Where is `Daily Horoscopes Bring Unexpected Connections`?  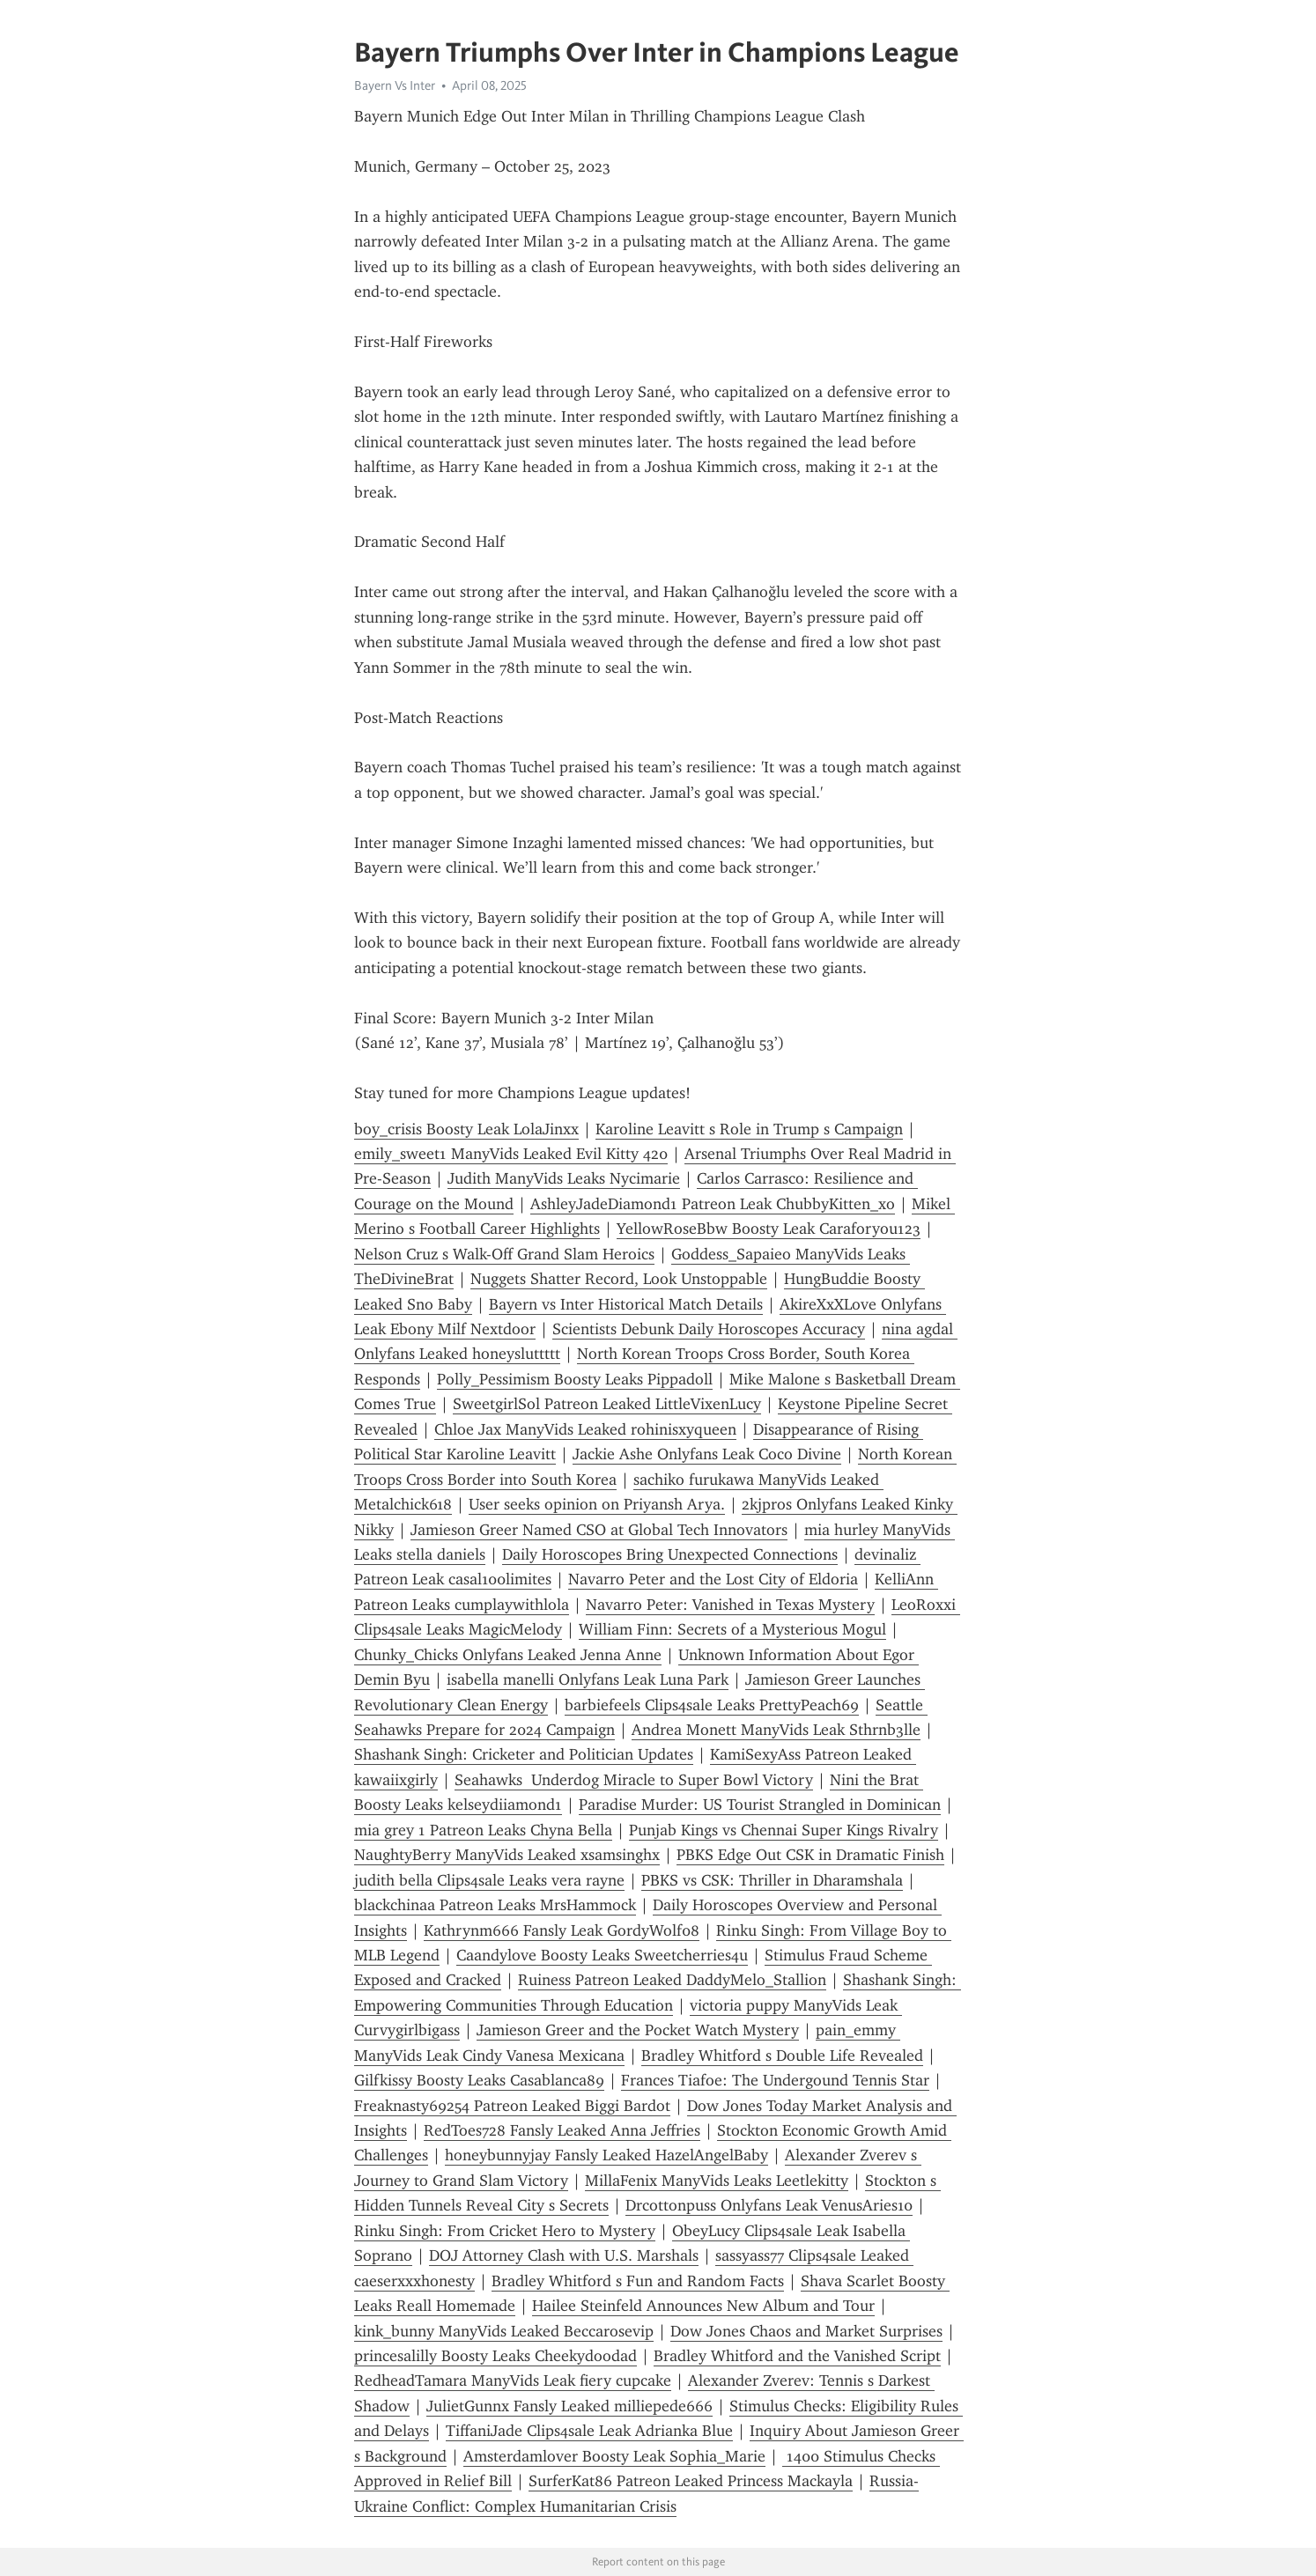
Daily Horoscopes Bring Unexpected Connections is located at coordinates (670, 1554).